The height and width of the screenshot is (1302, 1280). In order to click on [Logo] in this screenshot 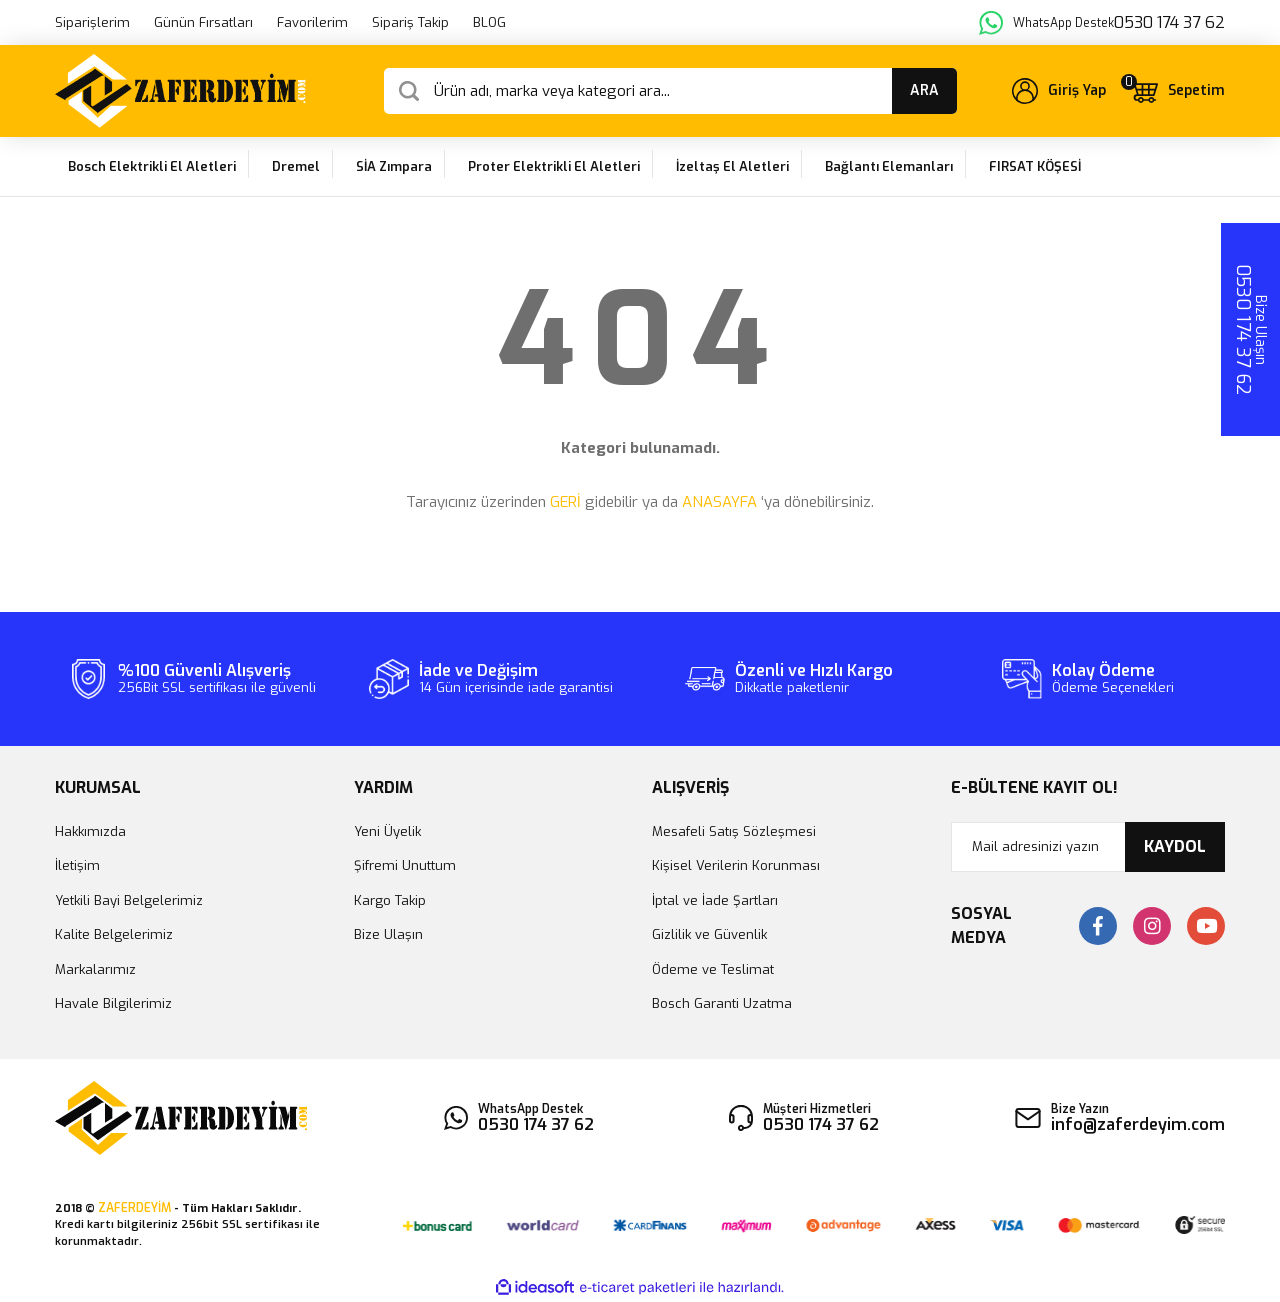, I will do `click(180, 91)`.